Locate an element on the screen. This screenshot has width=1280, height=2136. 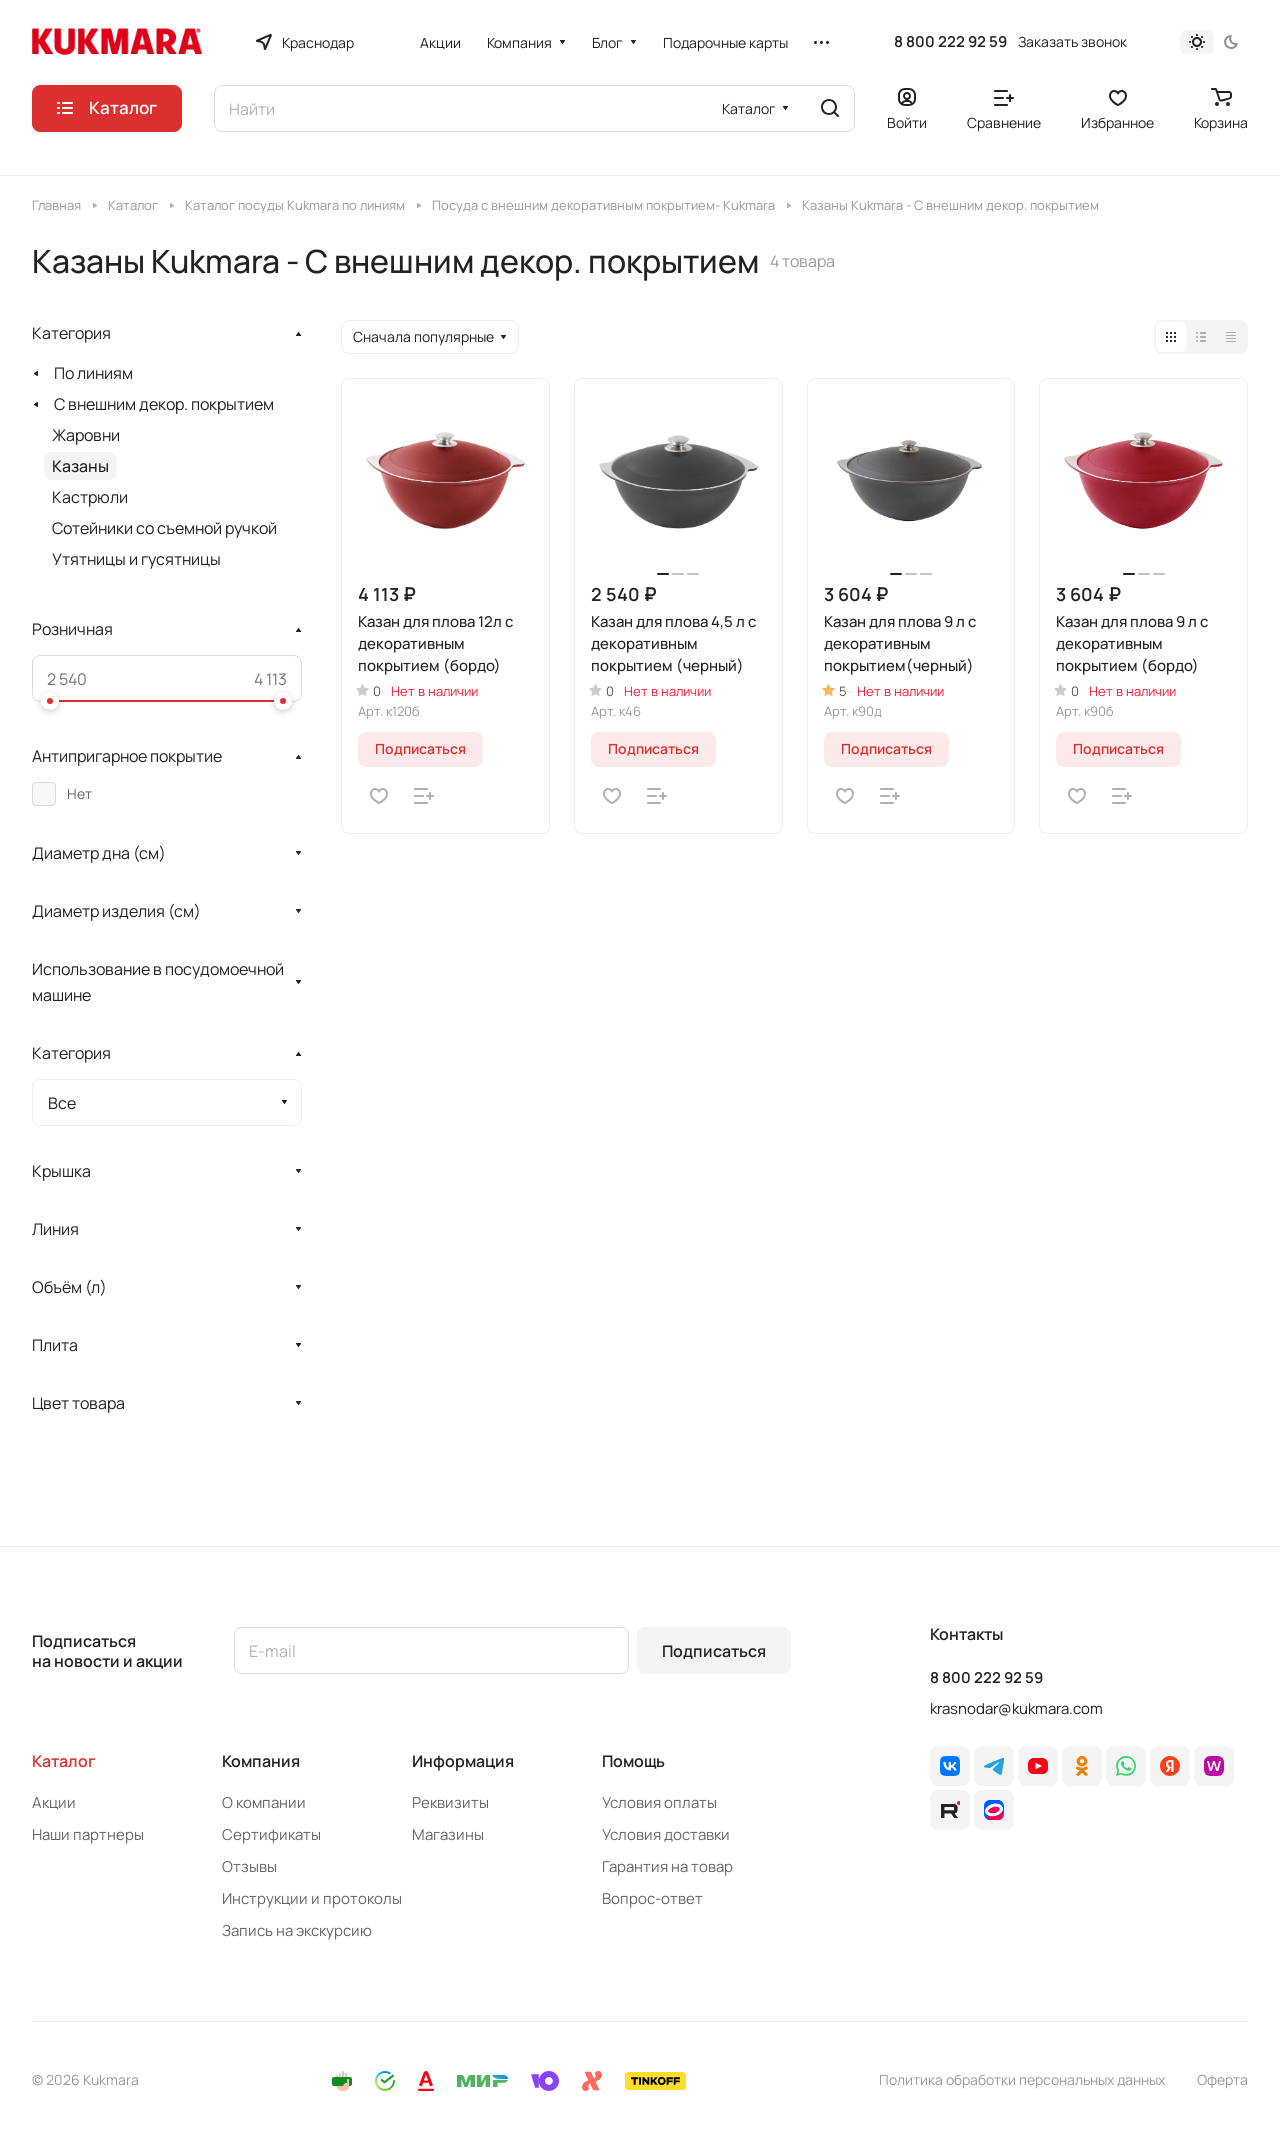
Реквизиты is located at coordinates (450, 1802).